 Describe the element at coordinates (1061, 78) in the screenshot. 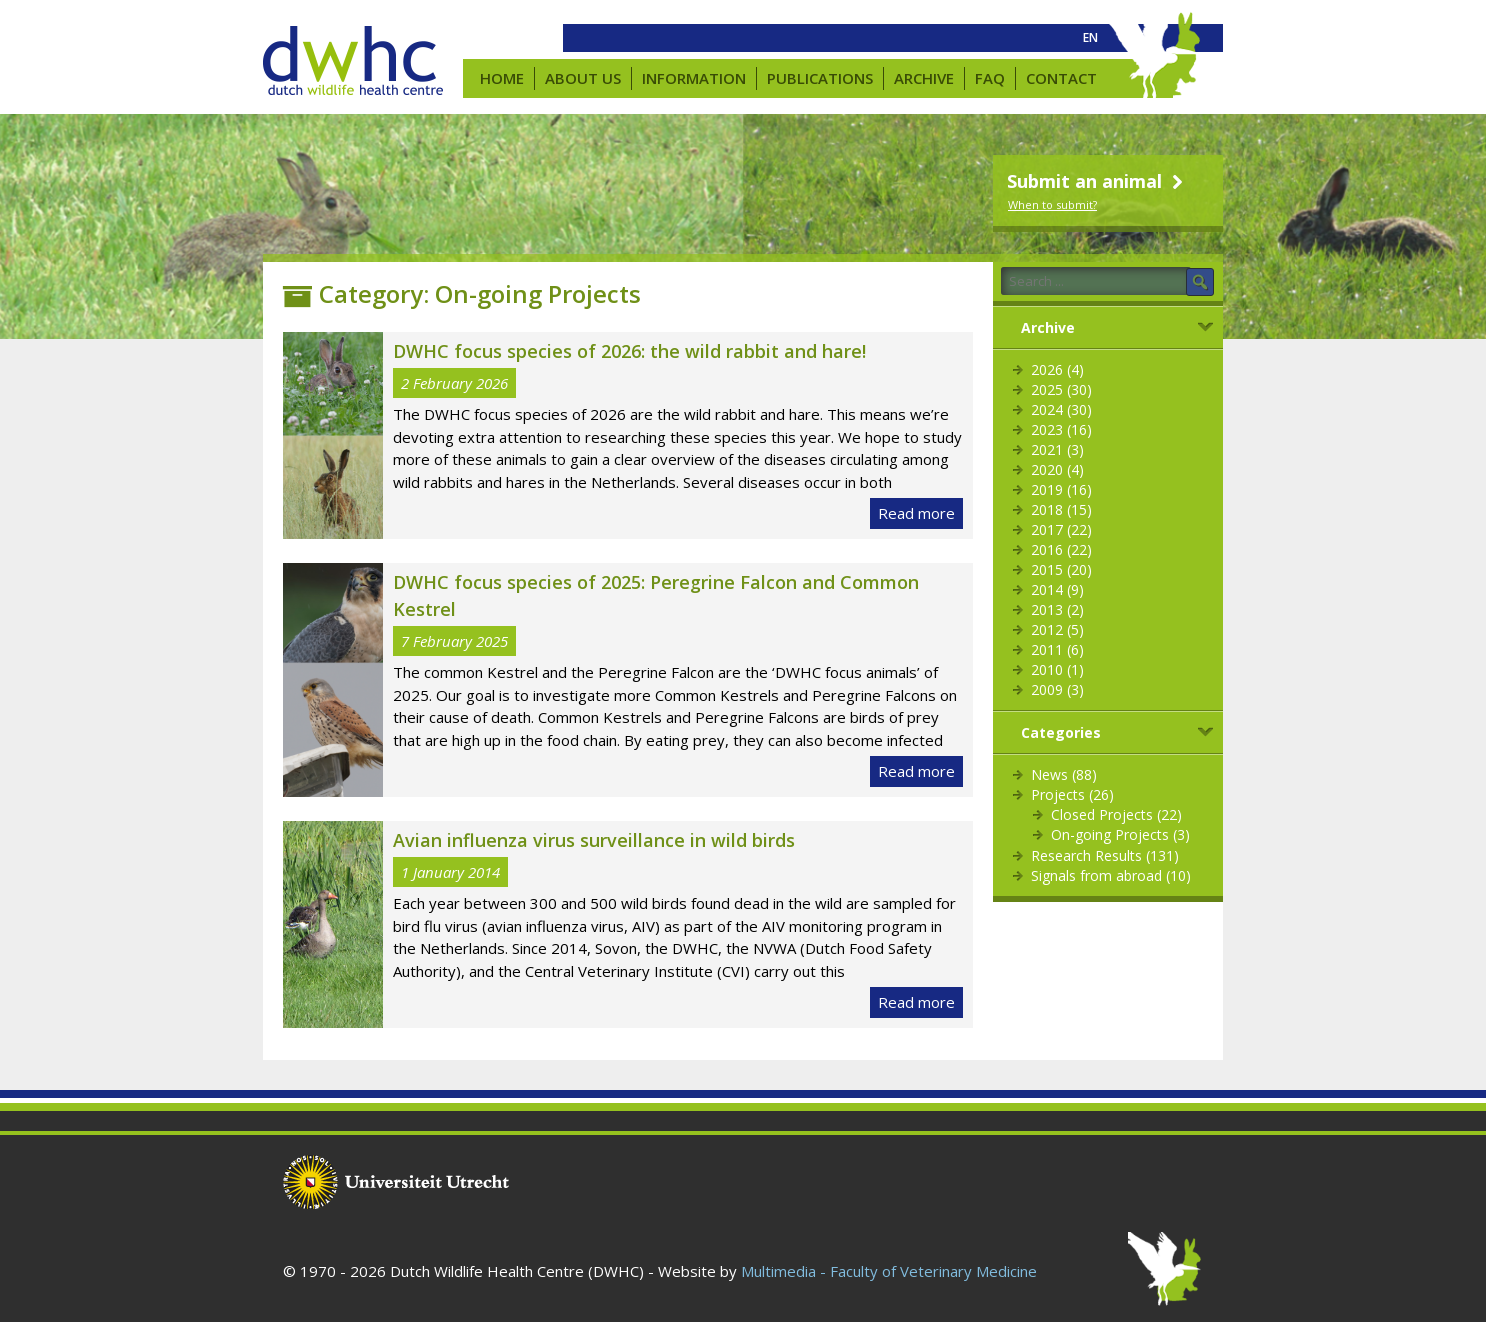

I see `Contact` at that location.